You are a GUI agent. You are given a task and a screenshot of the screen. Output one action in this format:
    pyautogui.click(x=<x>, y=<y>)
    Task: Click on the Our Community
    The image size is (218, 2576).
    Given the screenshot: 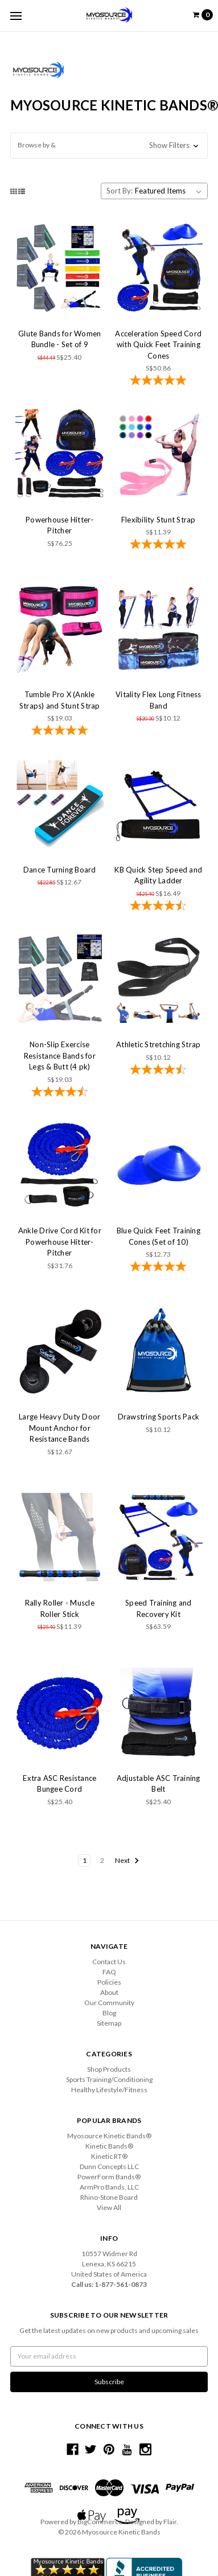 What is the action you would take?
    pyautogui.click(x=109, y=2002)
    